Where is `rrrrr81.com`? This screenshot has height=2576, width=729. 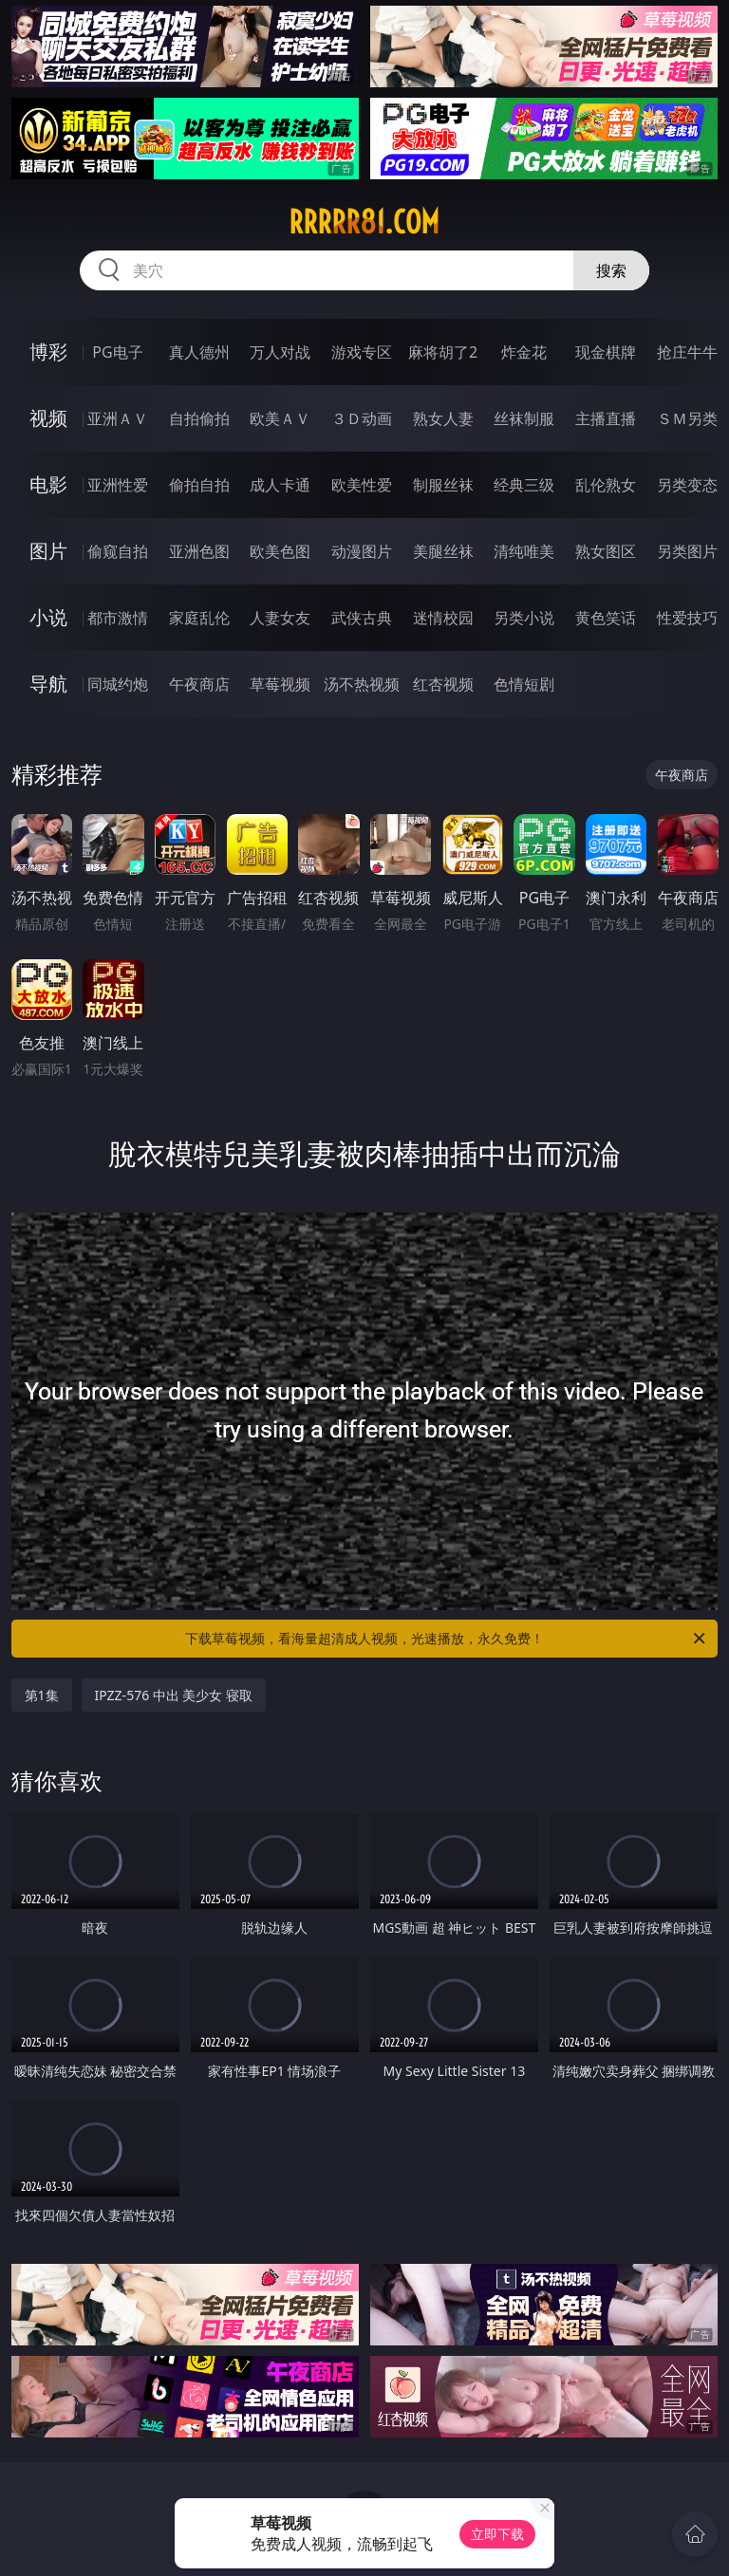
rrrrr81.com is located at coordinates (364, 222).